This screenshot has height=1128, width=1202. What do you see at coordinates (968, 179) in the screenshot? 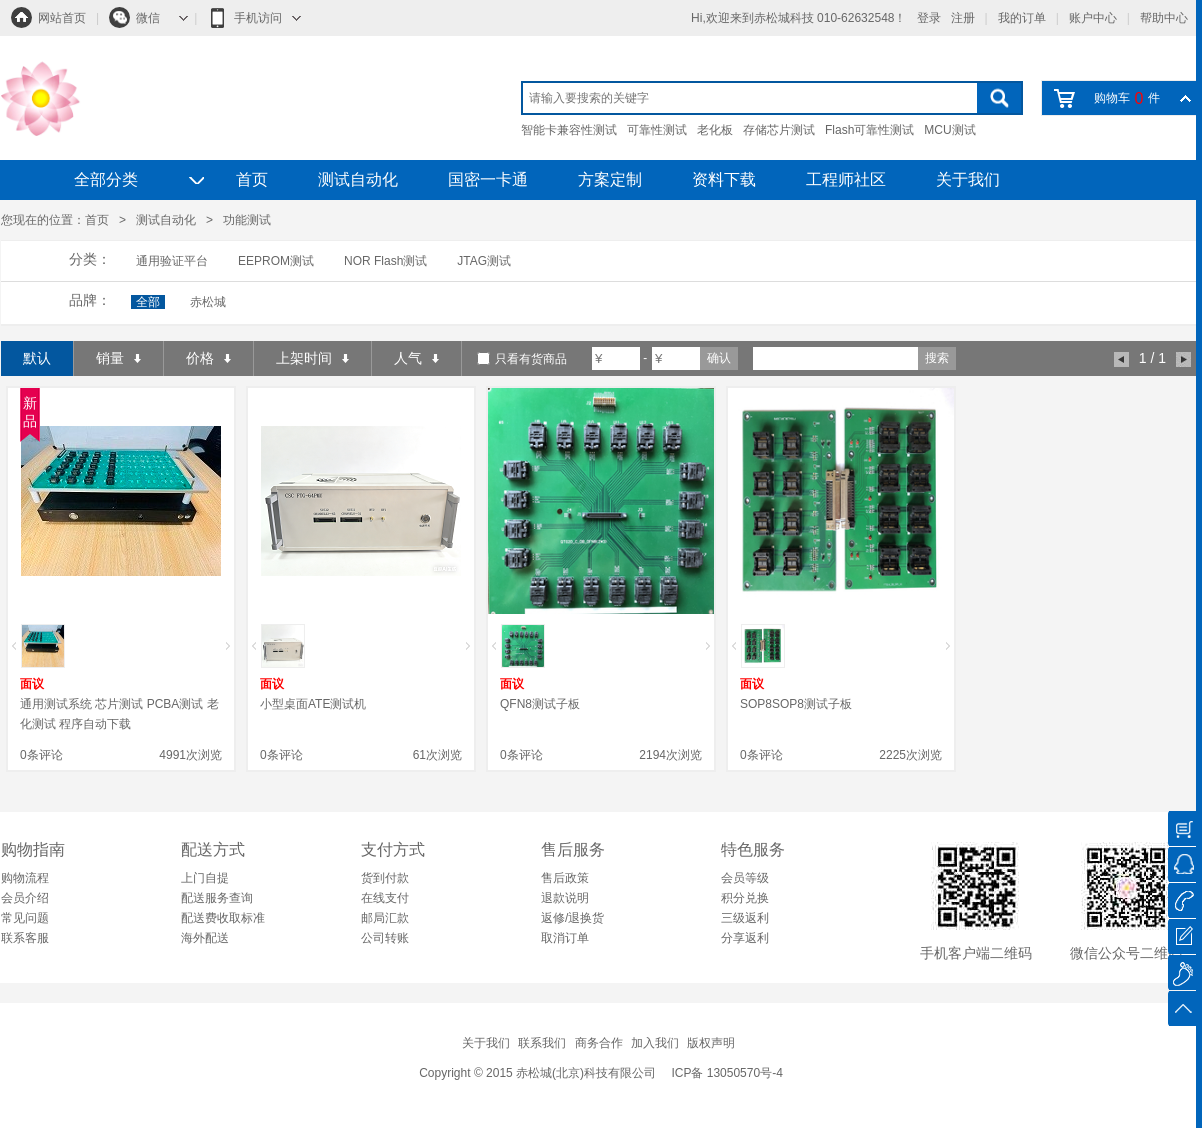
I see `关于我们` at bounding box center [968, 179].